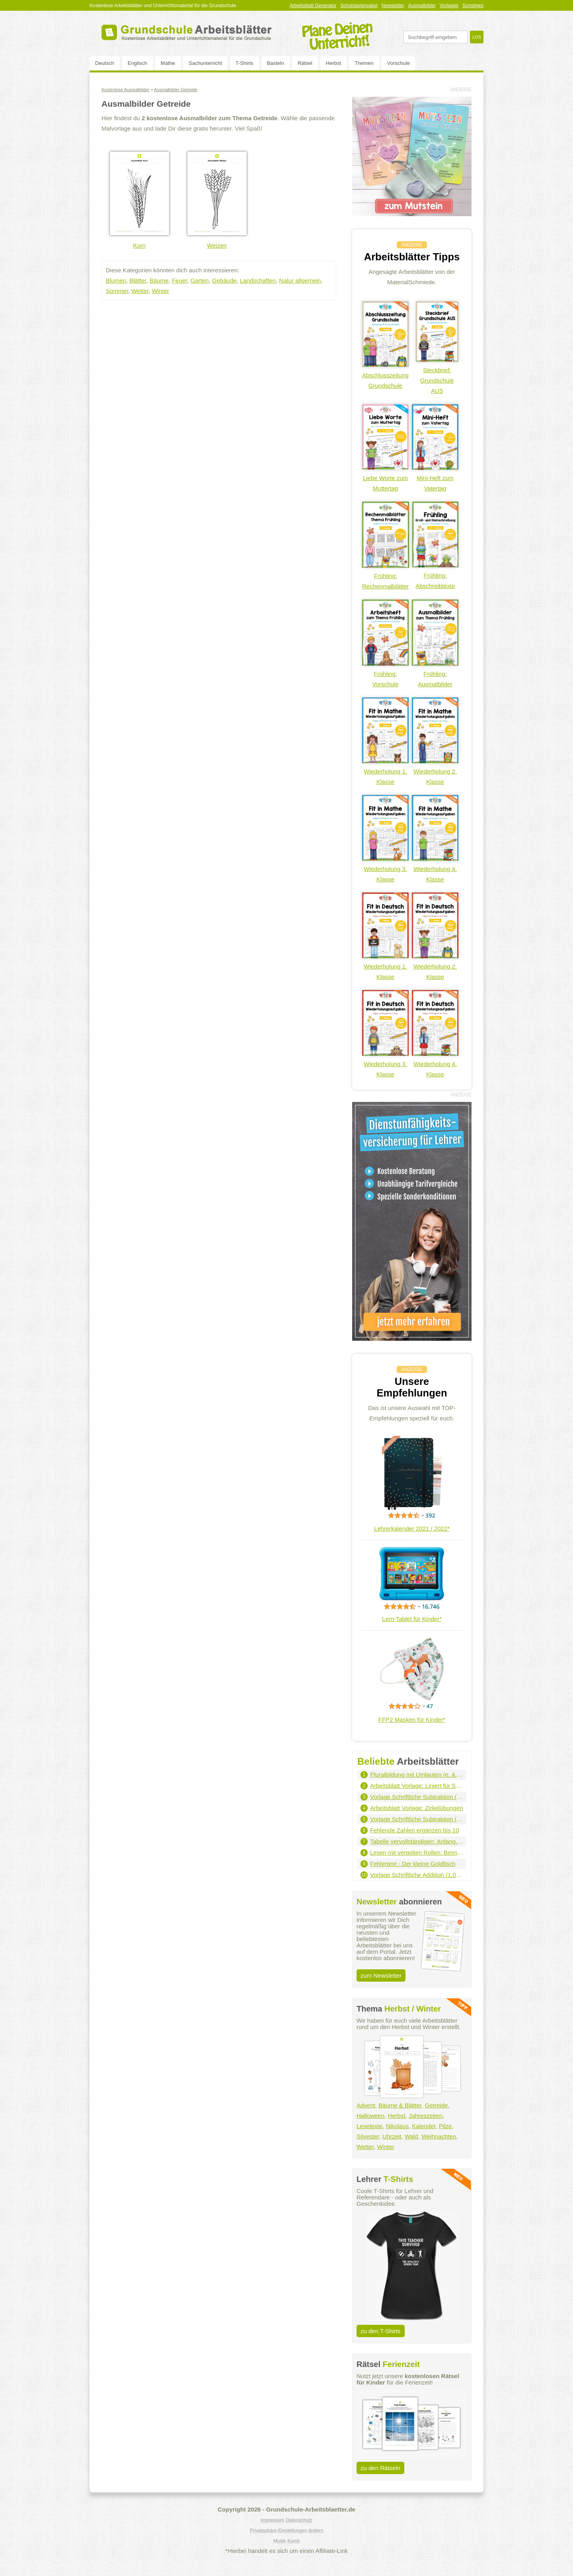  What do you see at coordinates (369, 2126) in the screenshot?
I see `Lesetexte` at bounding box center [369, 2126].